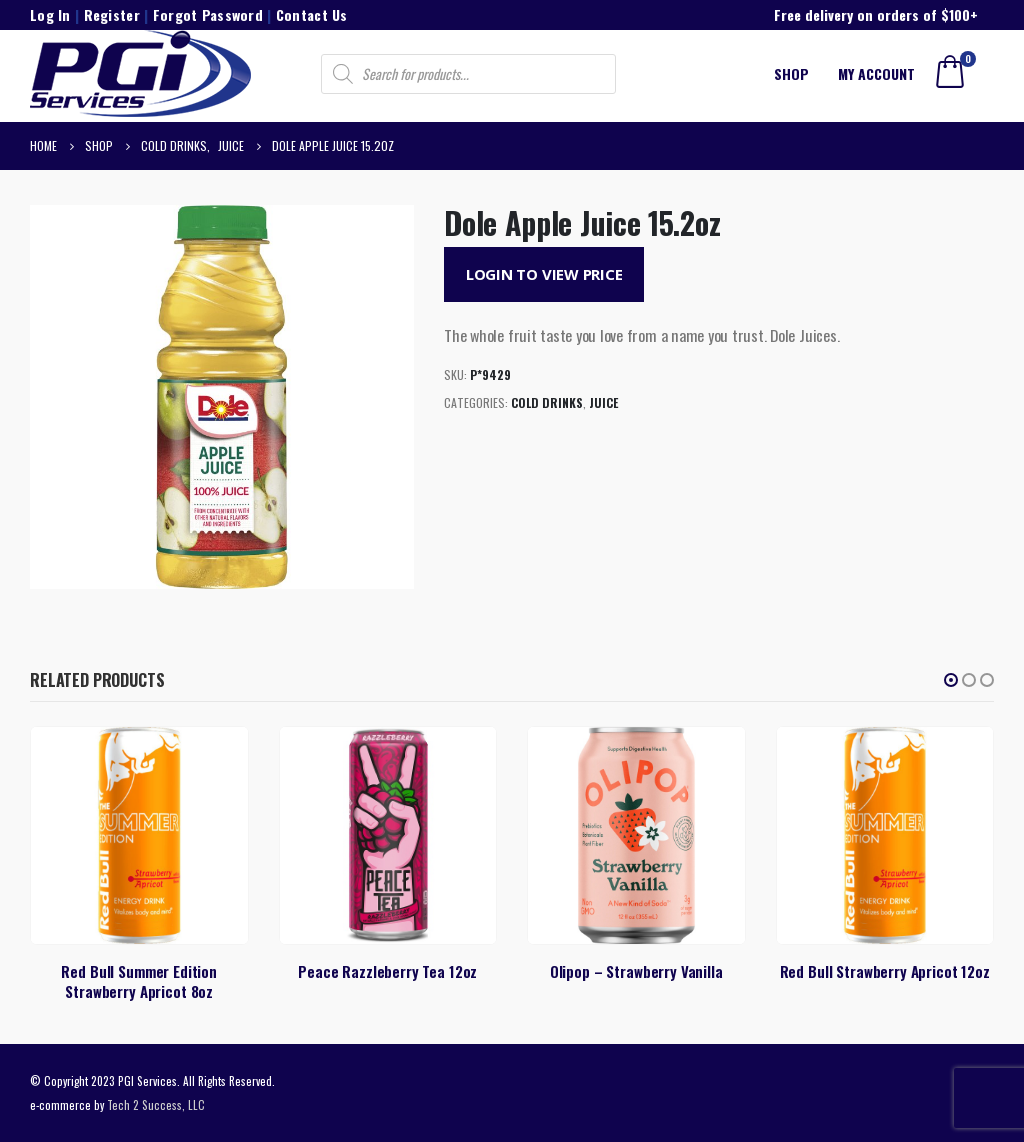 The height and width of the screenshot is (1142, 1024). Describe the element at coordinates (791, 73) in the screenshot. I see `Shop` at that location.